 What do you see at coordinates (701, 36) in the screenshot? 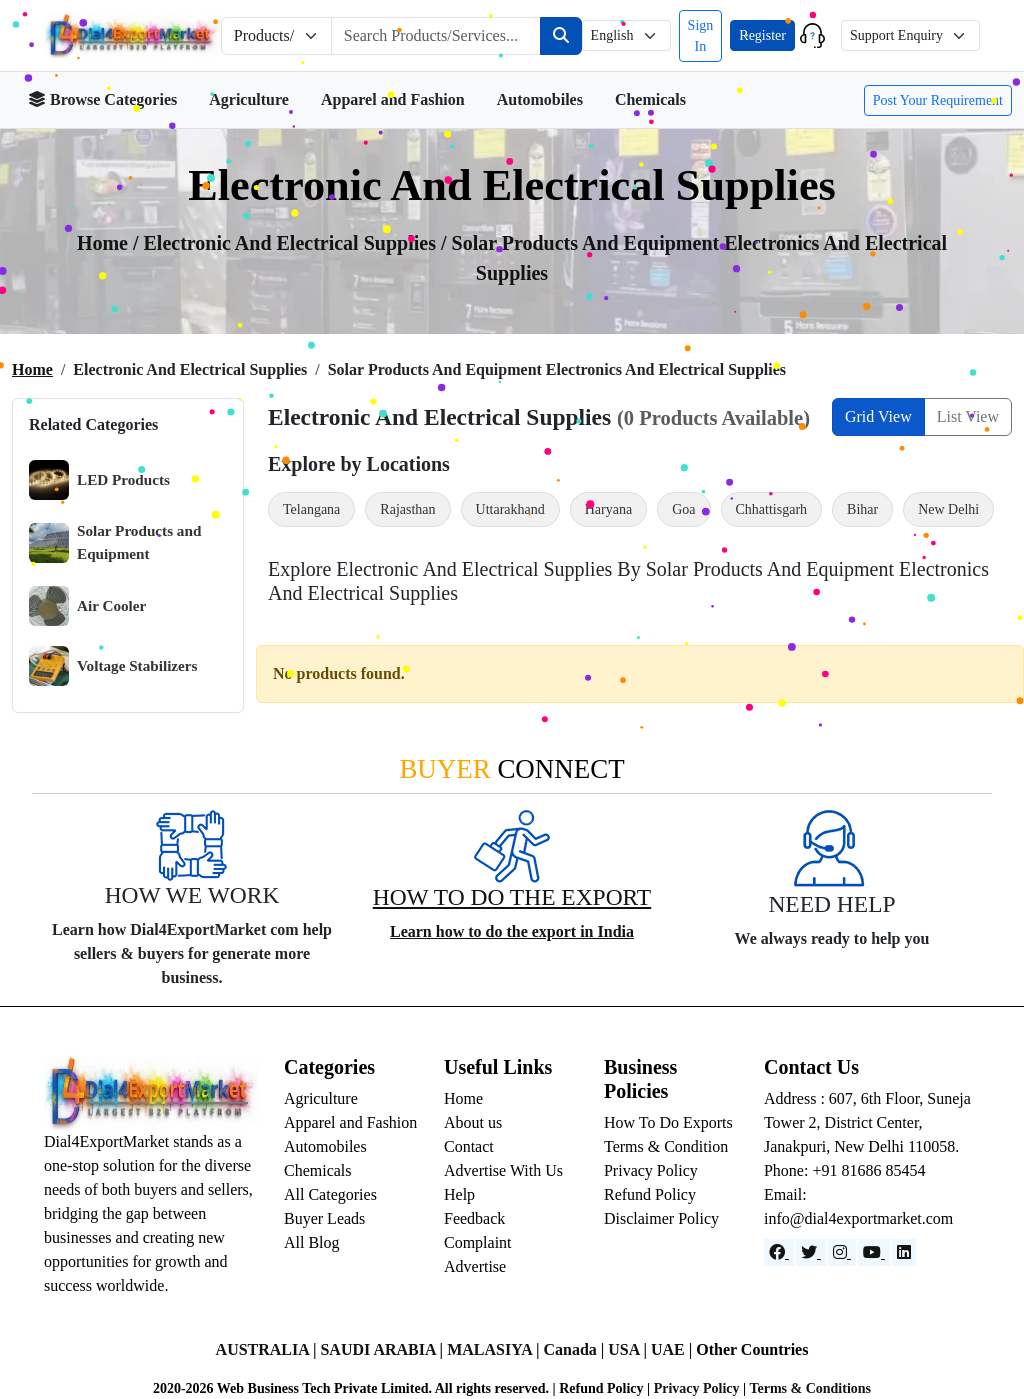
I see `Sign In` at bounding box center [701, 36].